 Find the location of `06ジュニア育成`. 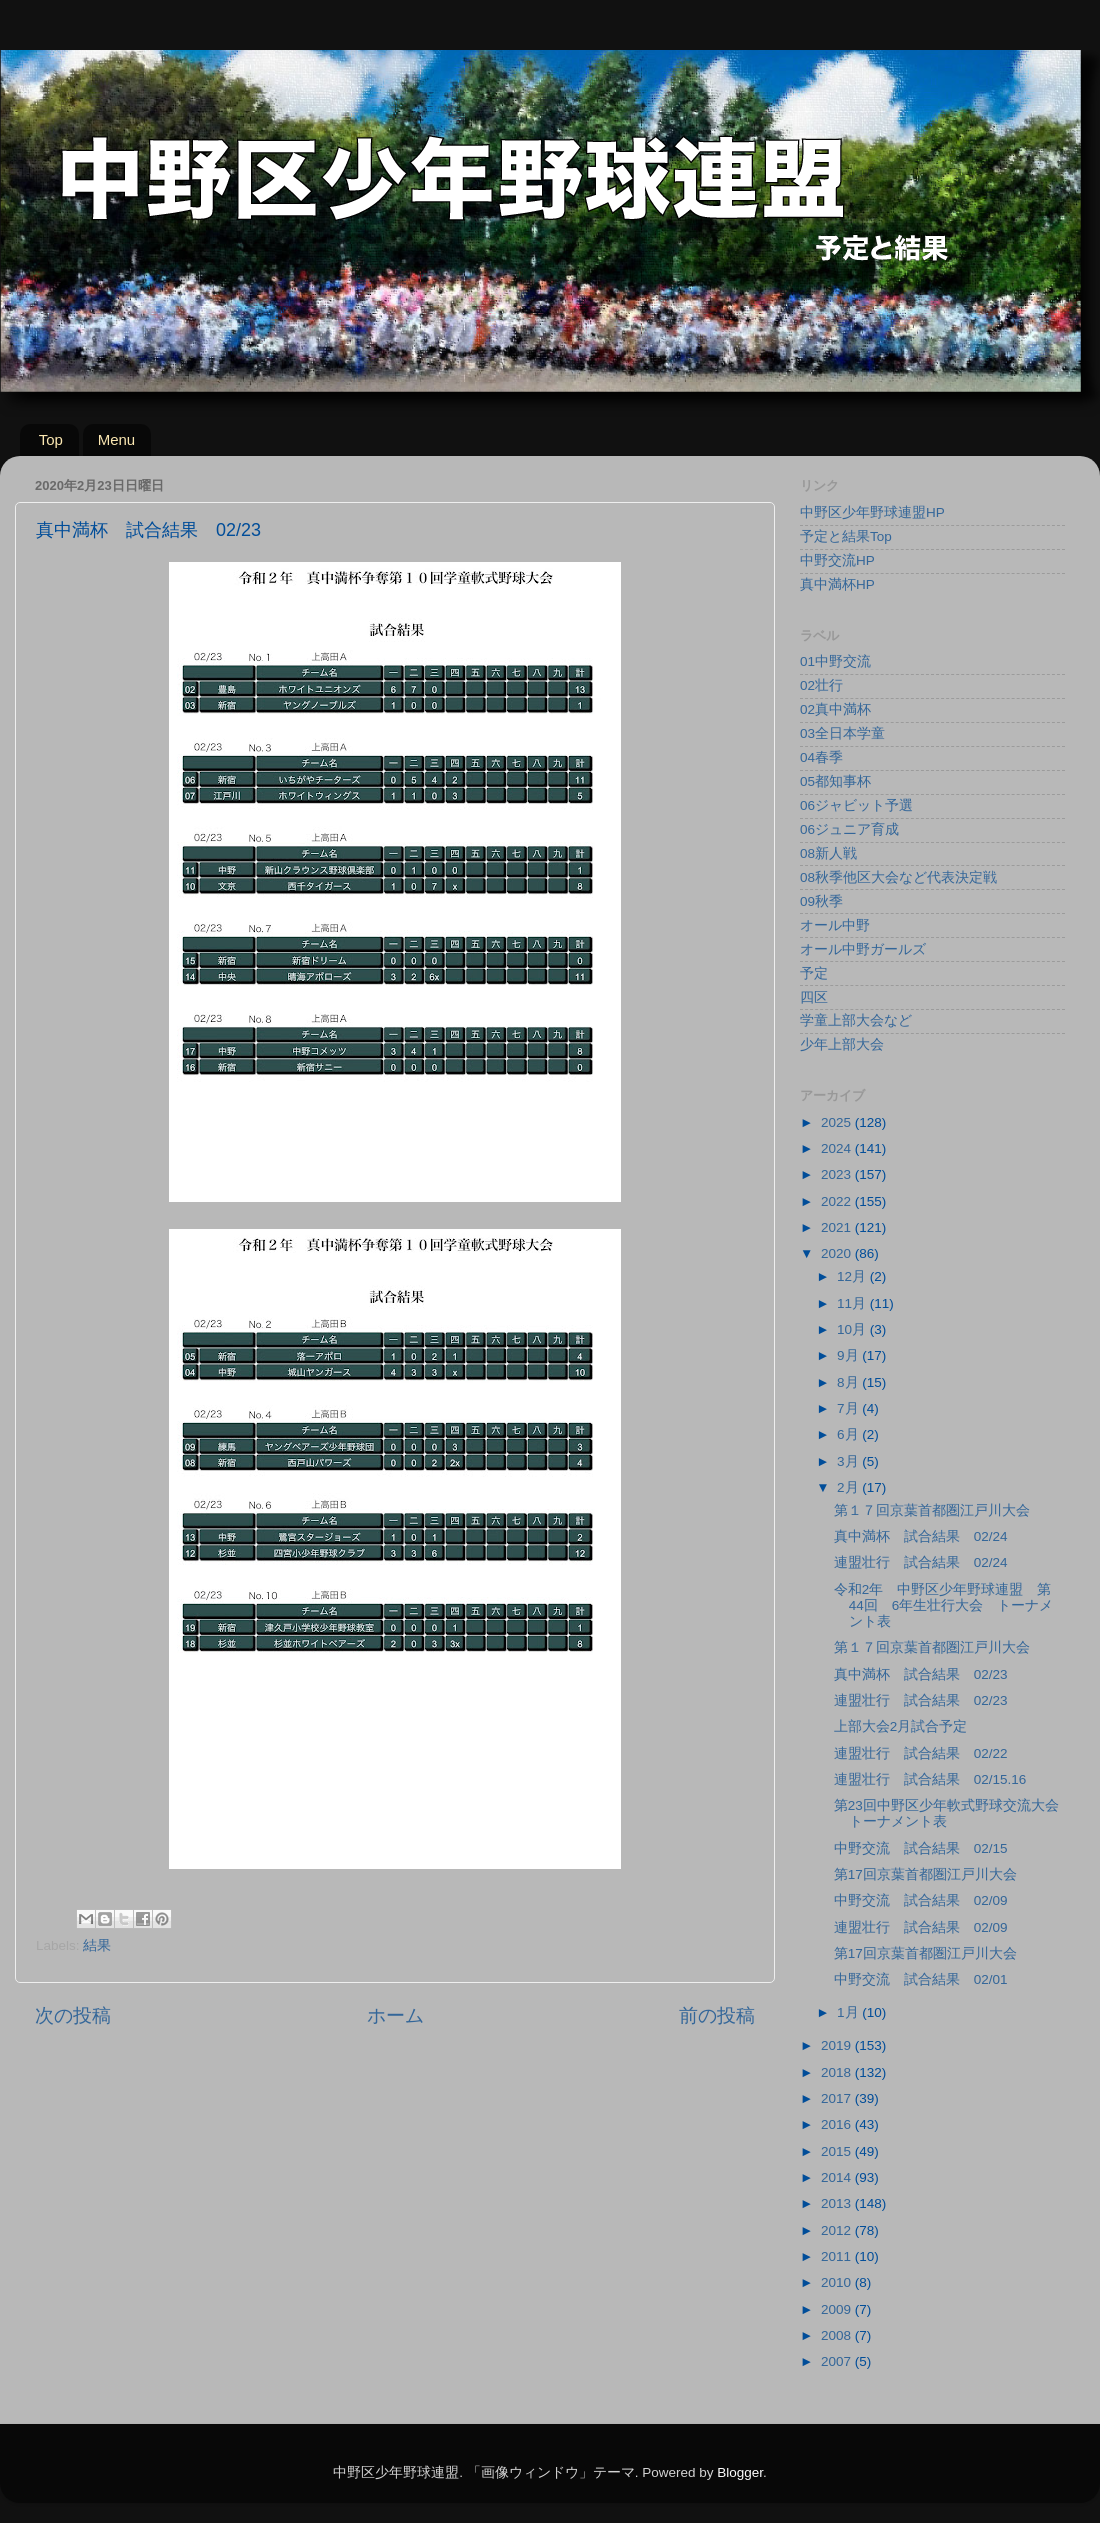

06ジュニア育成 is located at coordinates (849, 829).